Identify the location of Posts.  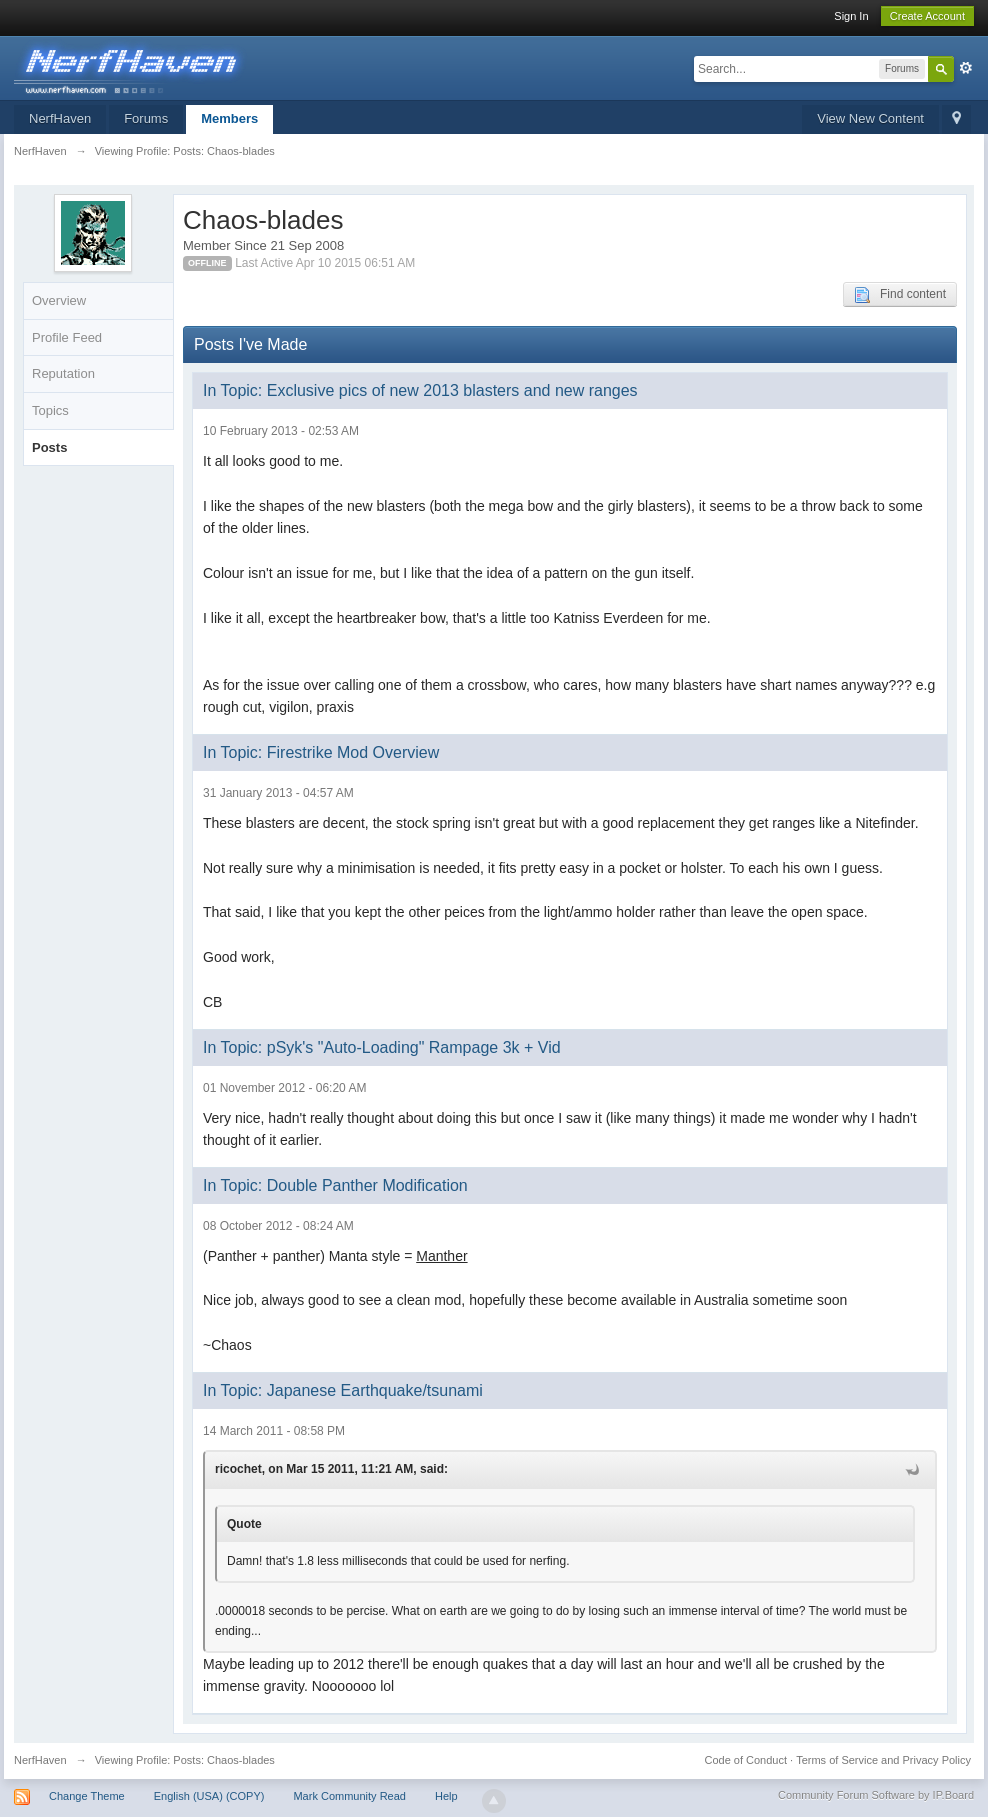
(49, 447).